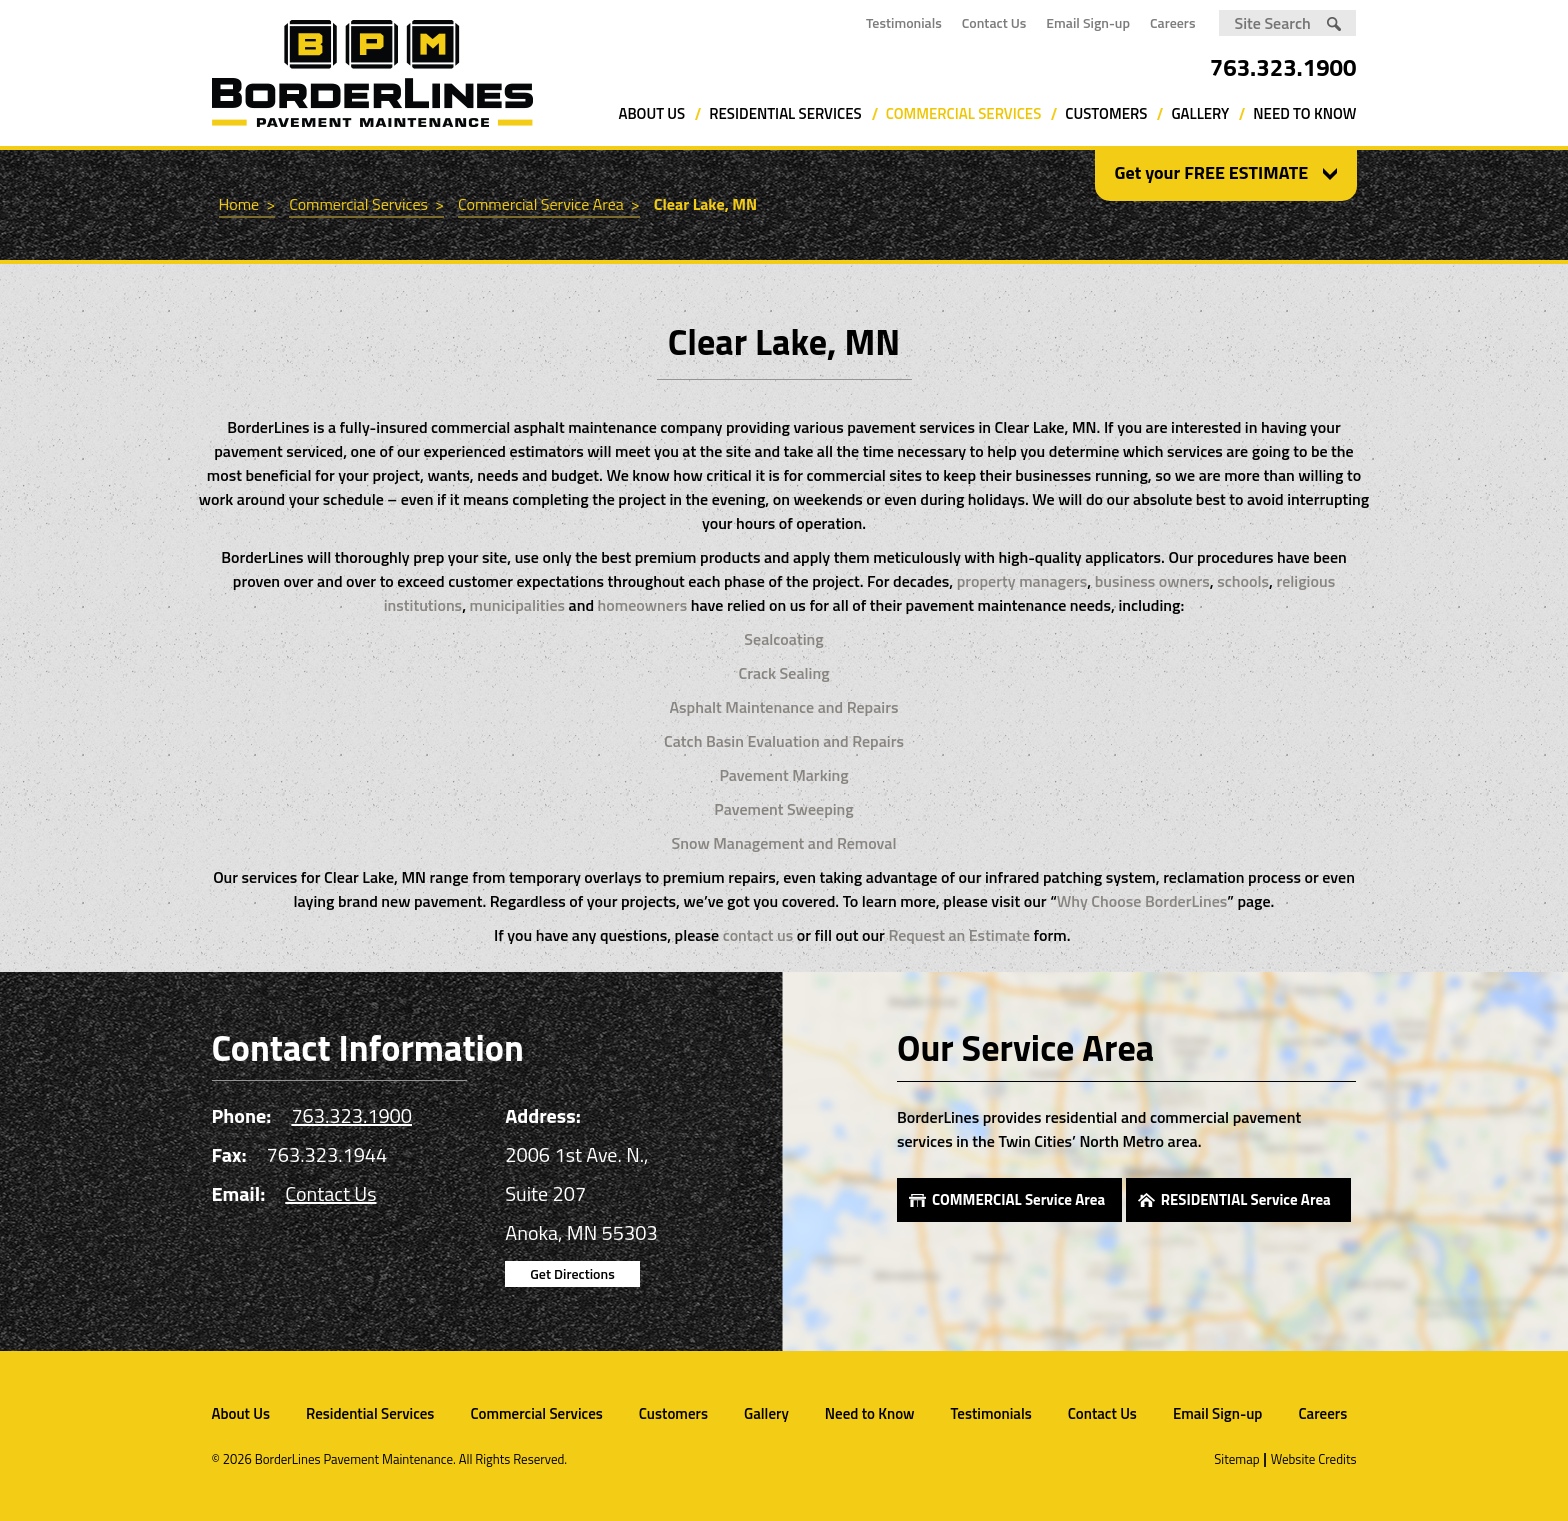 This screenshot has height=1521, width=1568. I want to click on Website Credits, so click(1314, 1459).